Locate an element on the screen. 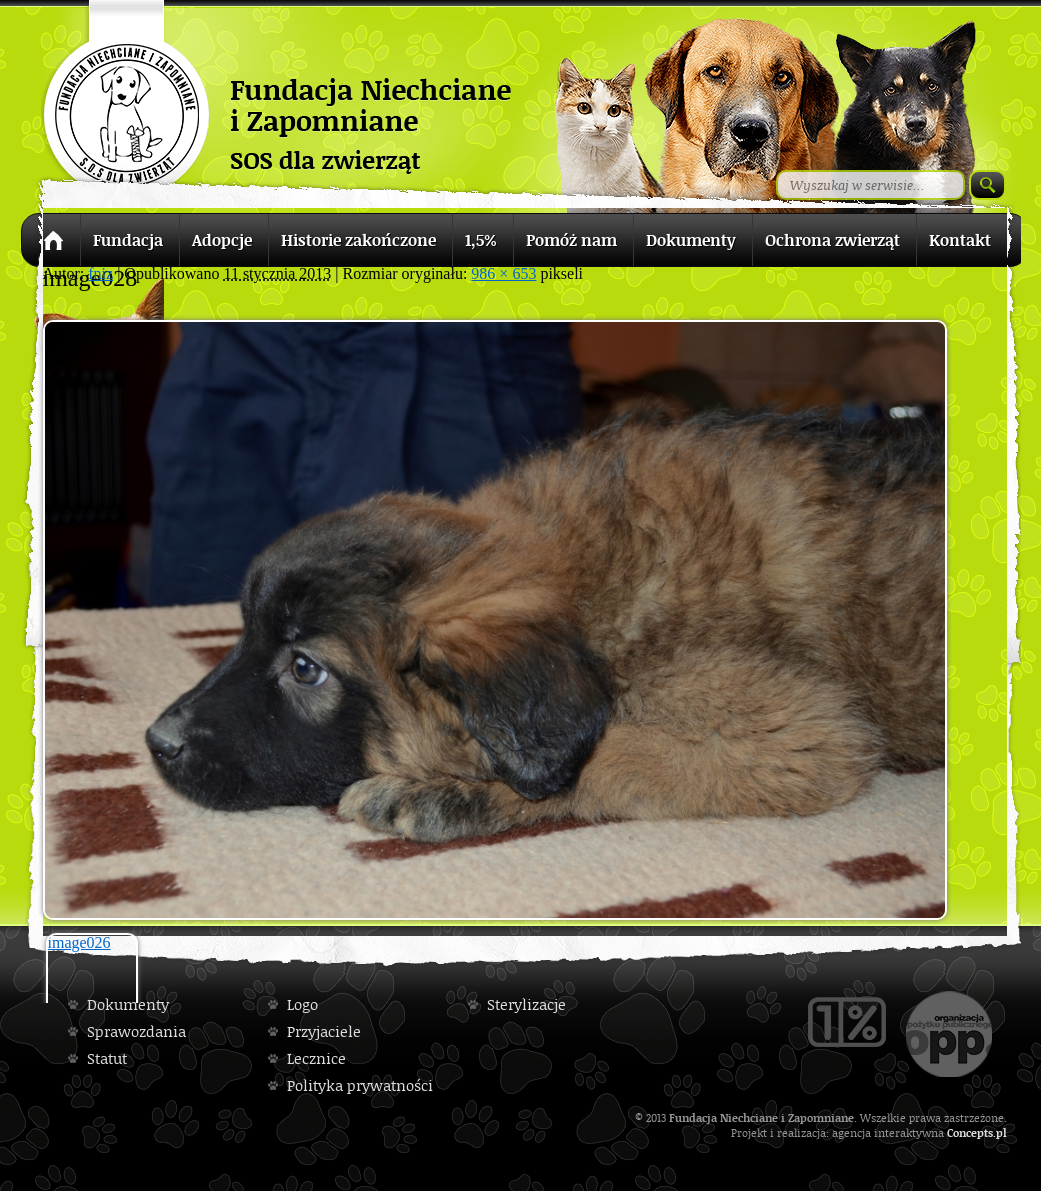 The height and width of the screenshot is (1191, 1041). Przyjaciele is located at coordinates (324, 1031).